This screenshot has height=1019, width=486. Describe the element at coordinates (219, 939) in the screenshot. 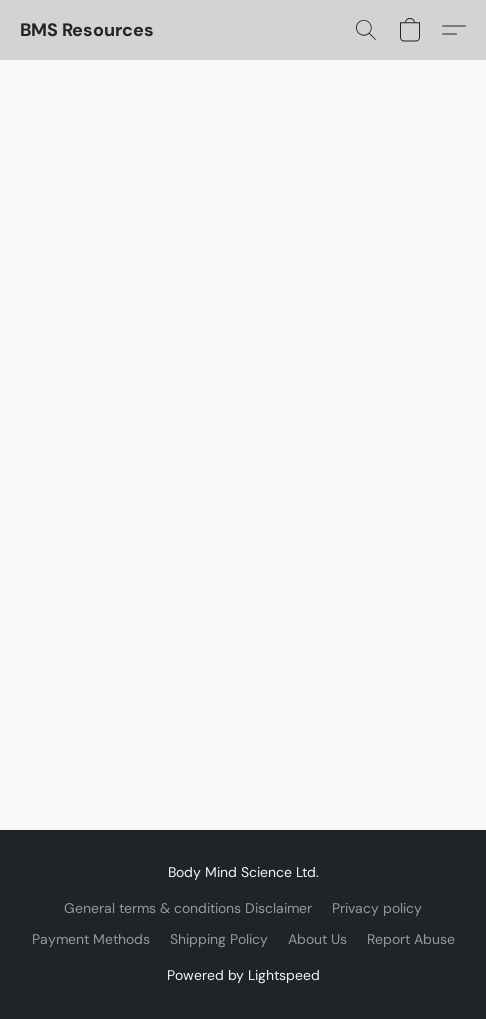

I see `Shipping Policy` at that location.